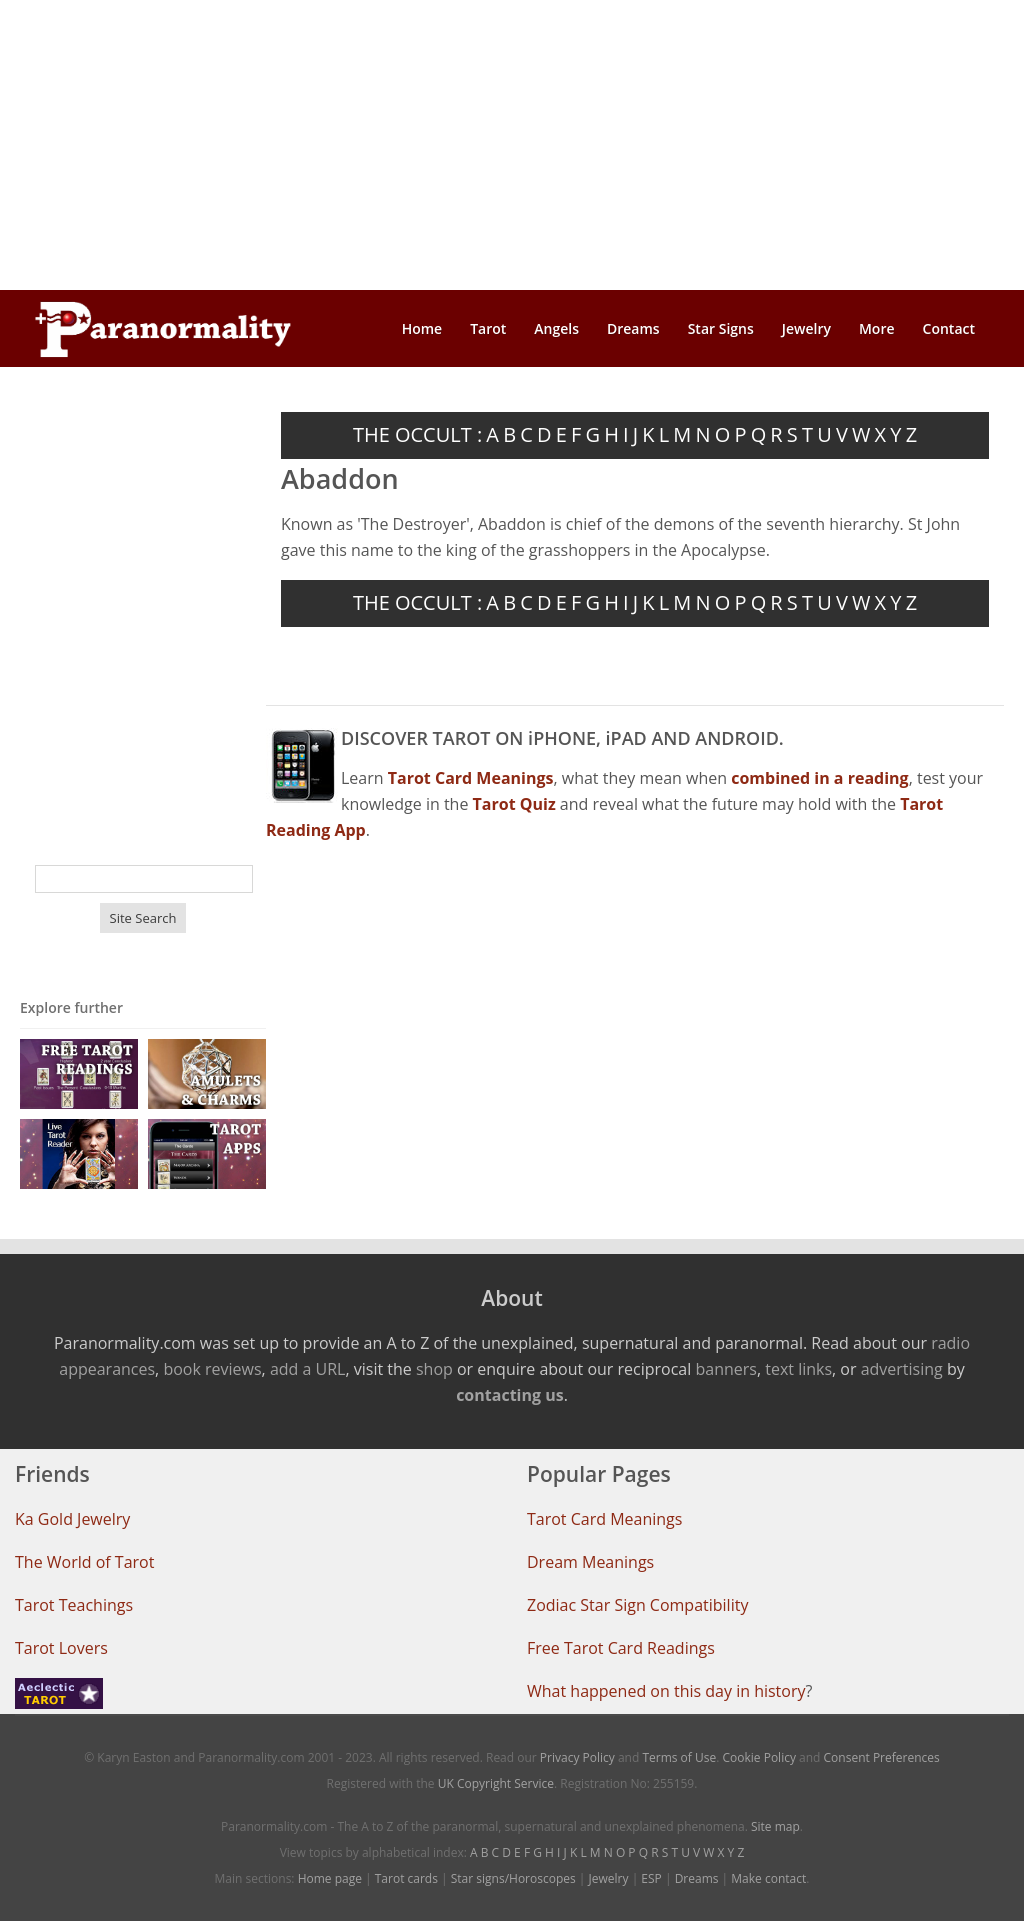  Describe the element at coordinates (406, 1878) in the screenshot. I see `Tarot cards` at that location.